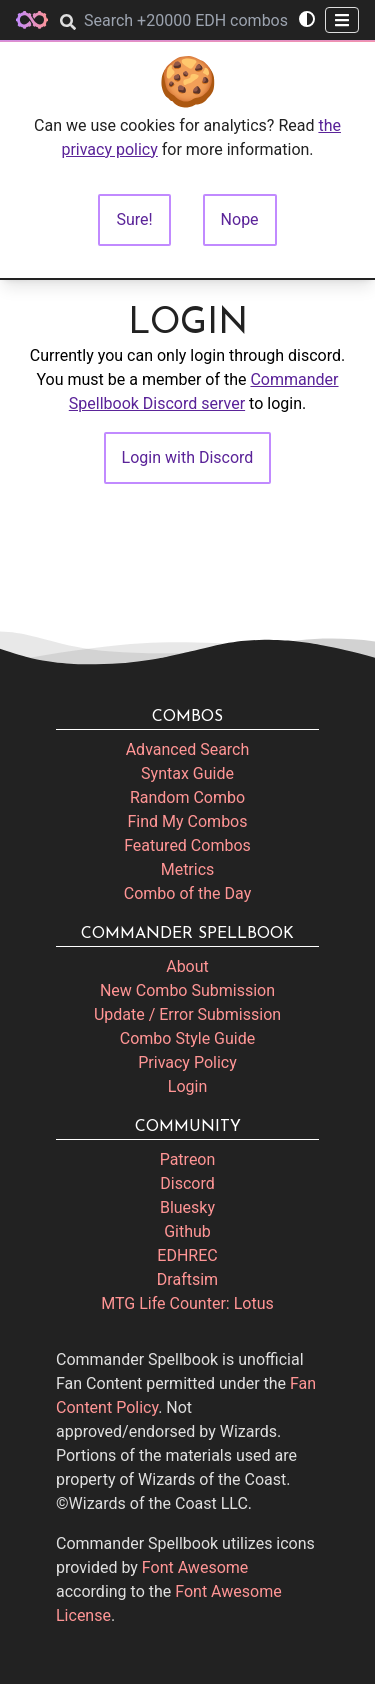 Image resolution: width=375 pixels, height=1684 pixels. What do you see at coordinates (187, 966) in the screenshot?
I see `About` at bounding box center [187, 966].